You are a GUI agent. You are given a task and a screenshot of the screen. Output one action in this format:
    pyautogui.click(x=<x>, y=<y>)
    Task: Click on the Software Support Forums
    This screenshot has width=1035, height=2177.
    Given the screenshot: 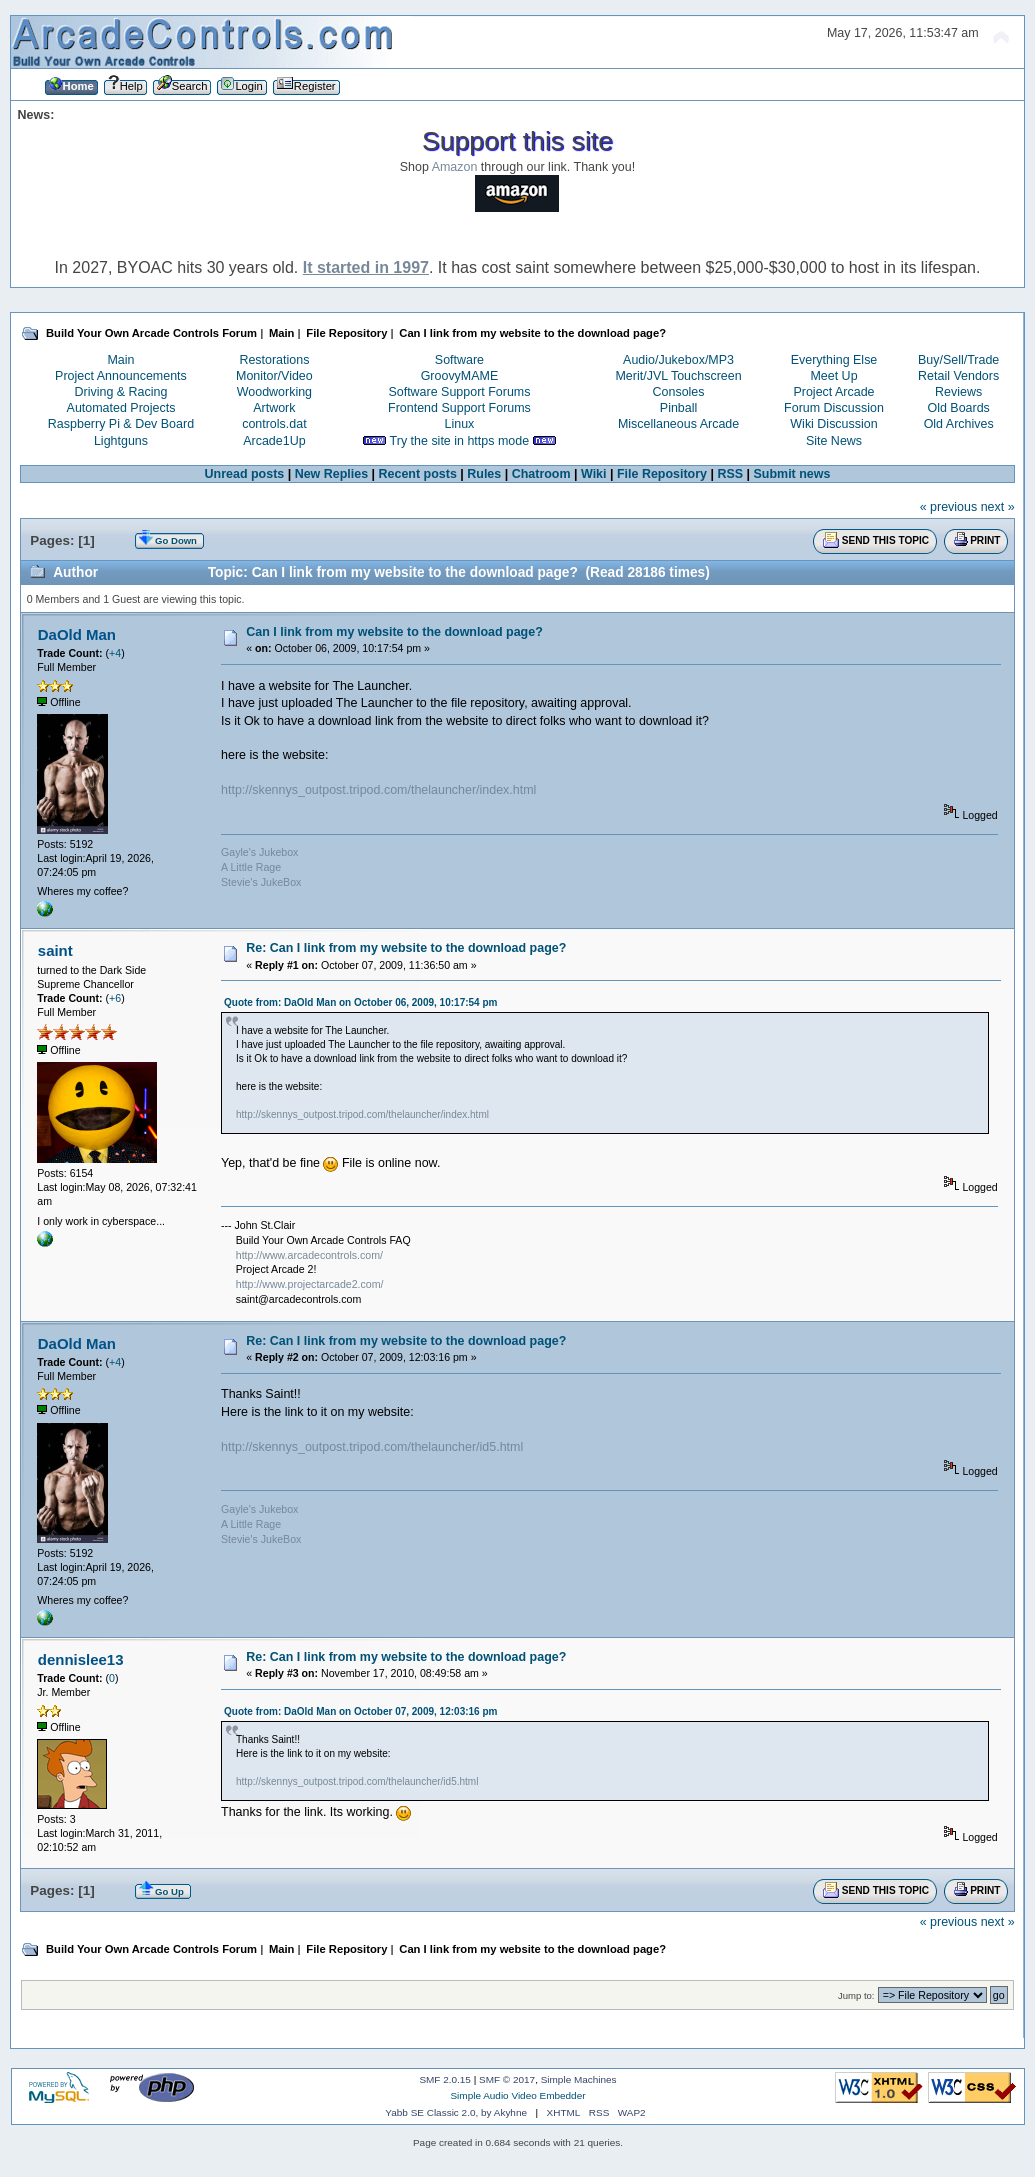 What is the action you would take?
    pyautogui.click(x=459, y=392)
    